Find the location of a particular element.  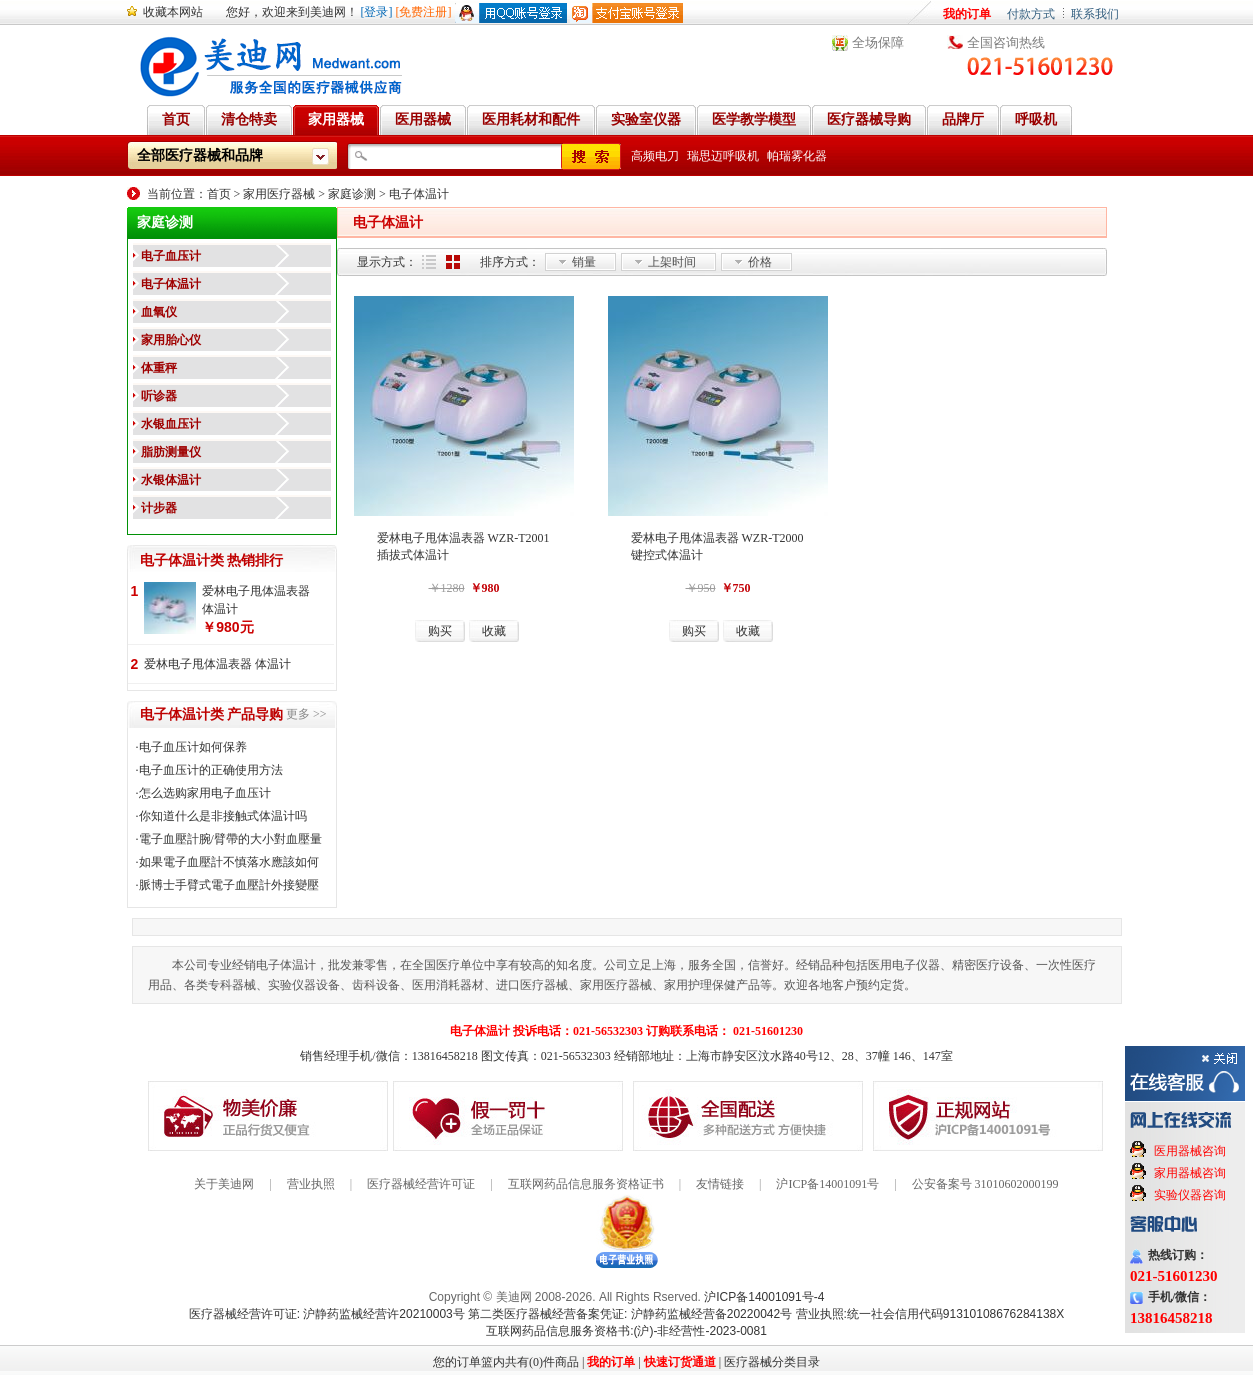

电子体温计 is located at coordinates (419, 194).